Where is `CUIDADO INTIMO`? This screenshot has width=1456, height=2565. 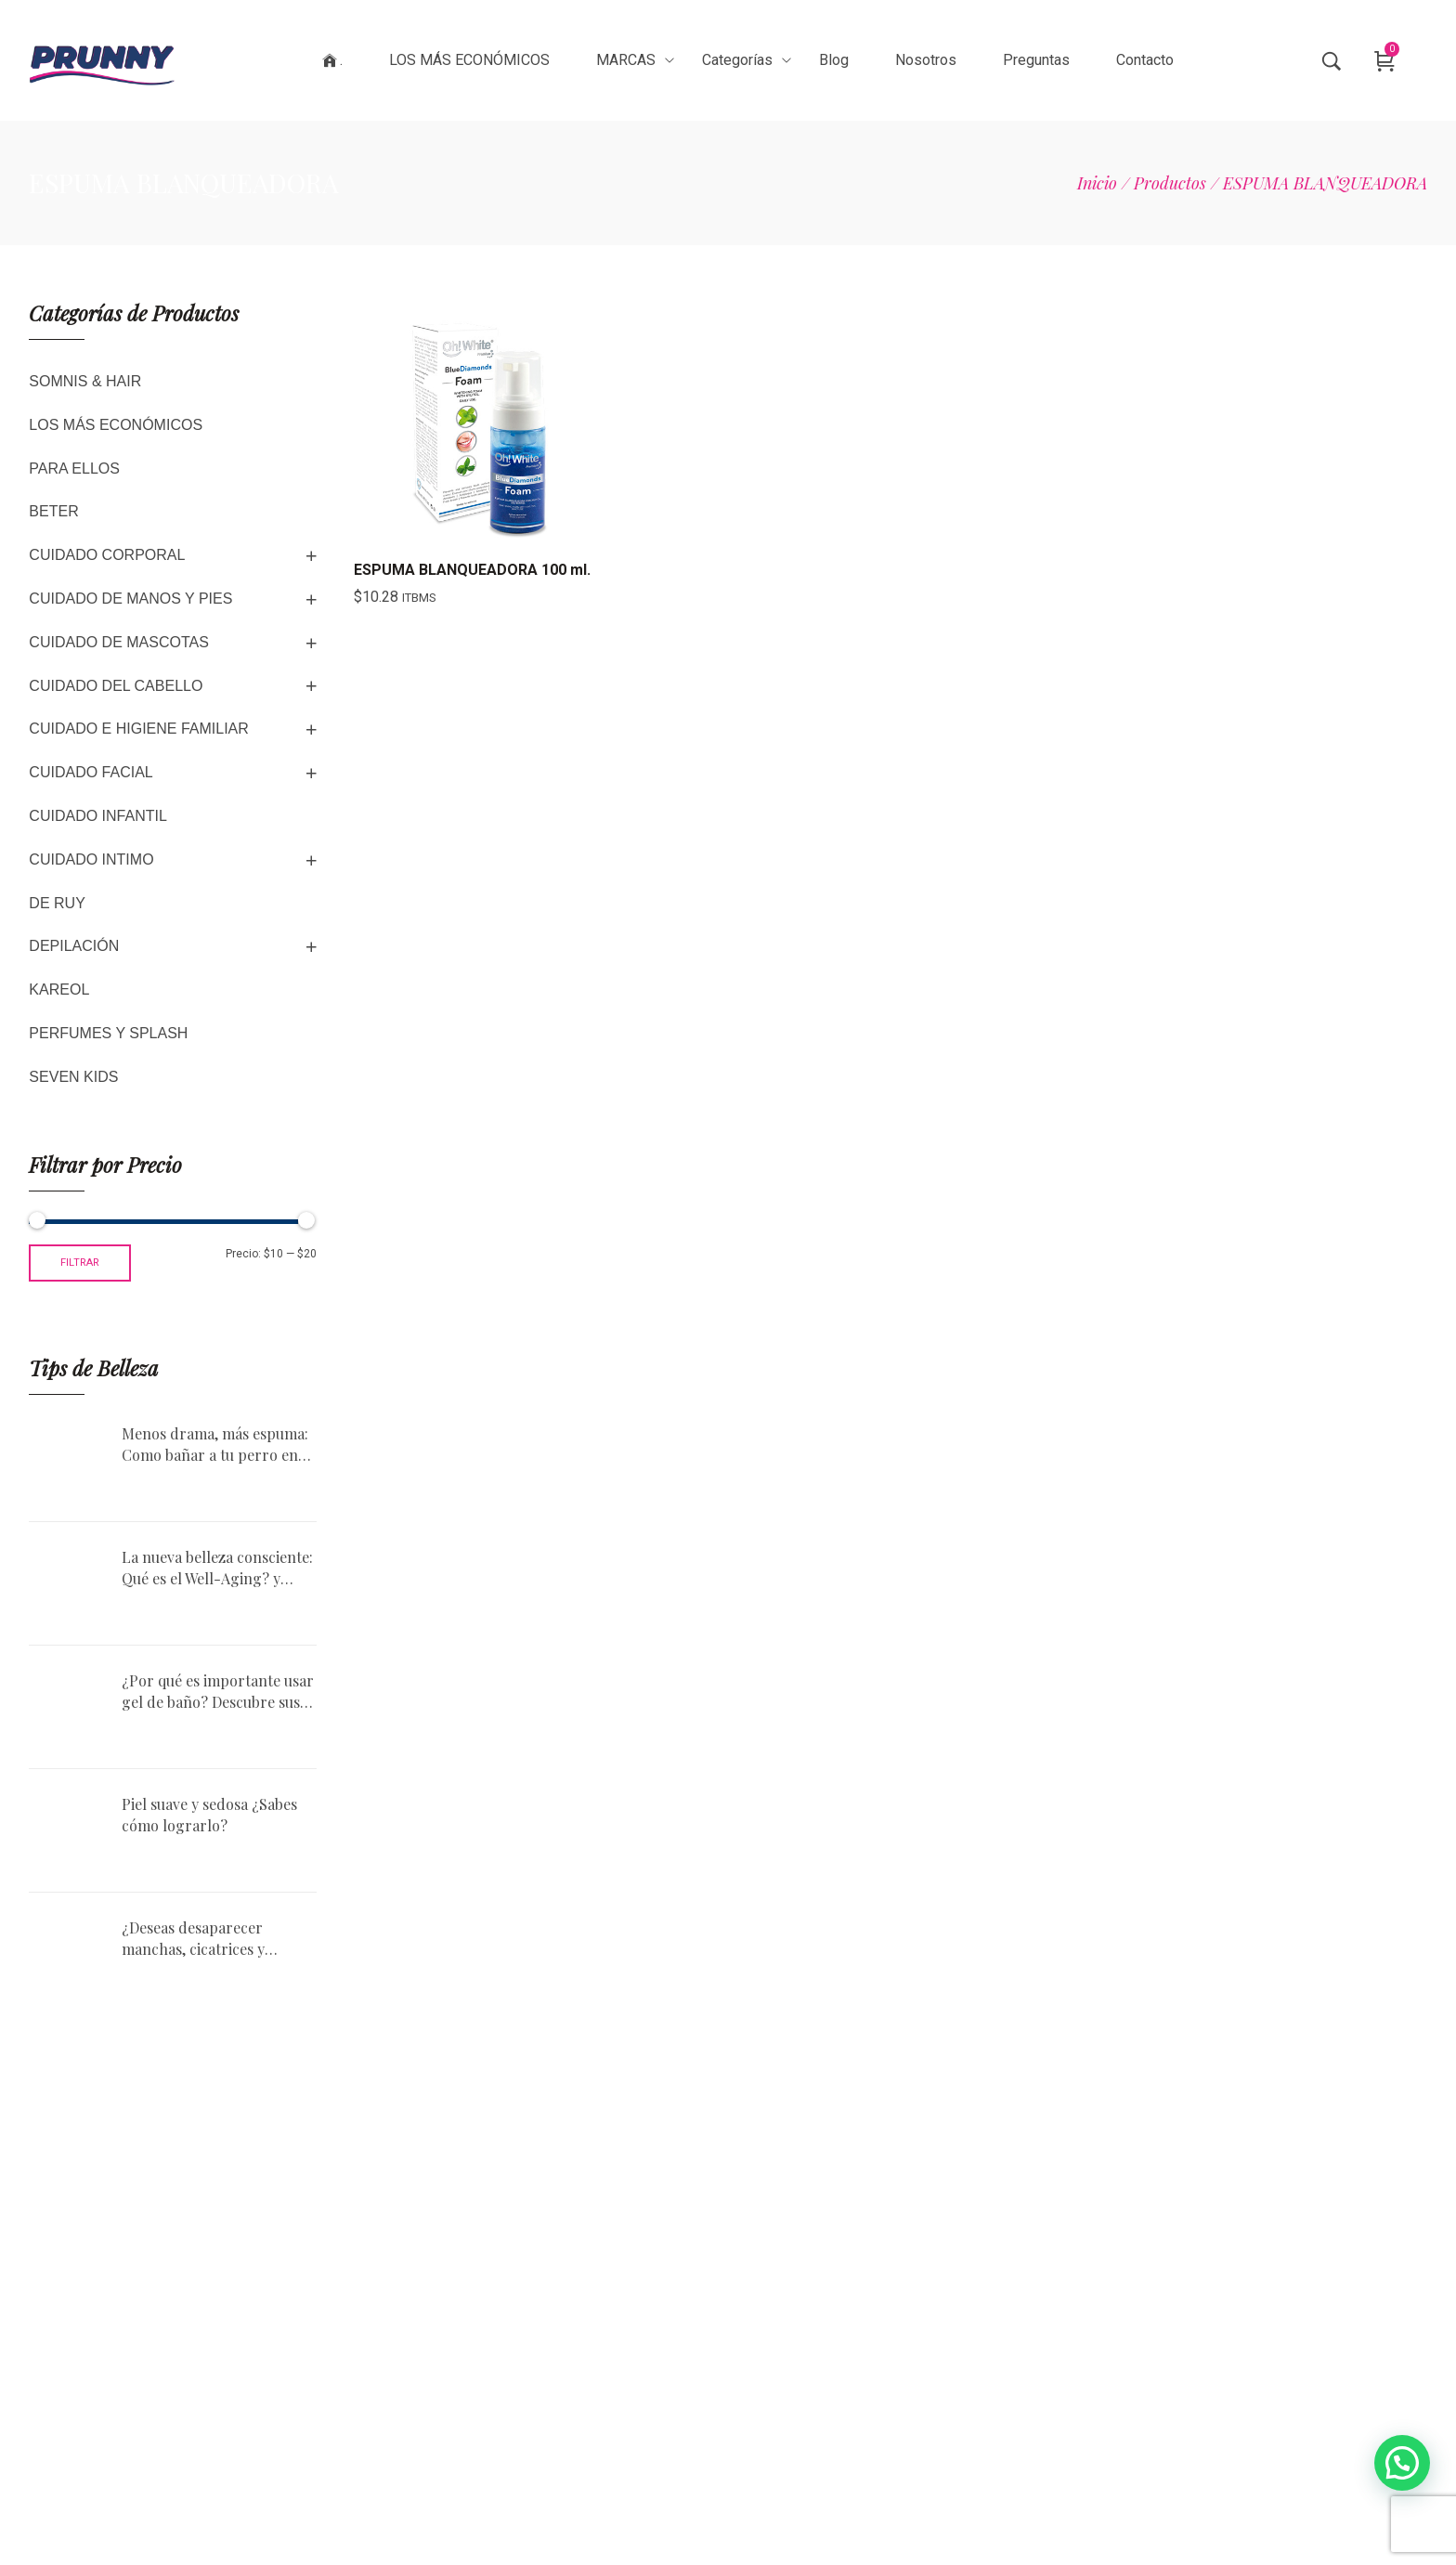
CUIDADO INTIMO is located at coordinates (91, 859).